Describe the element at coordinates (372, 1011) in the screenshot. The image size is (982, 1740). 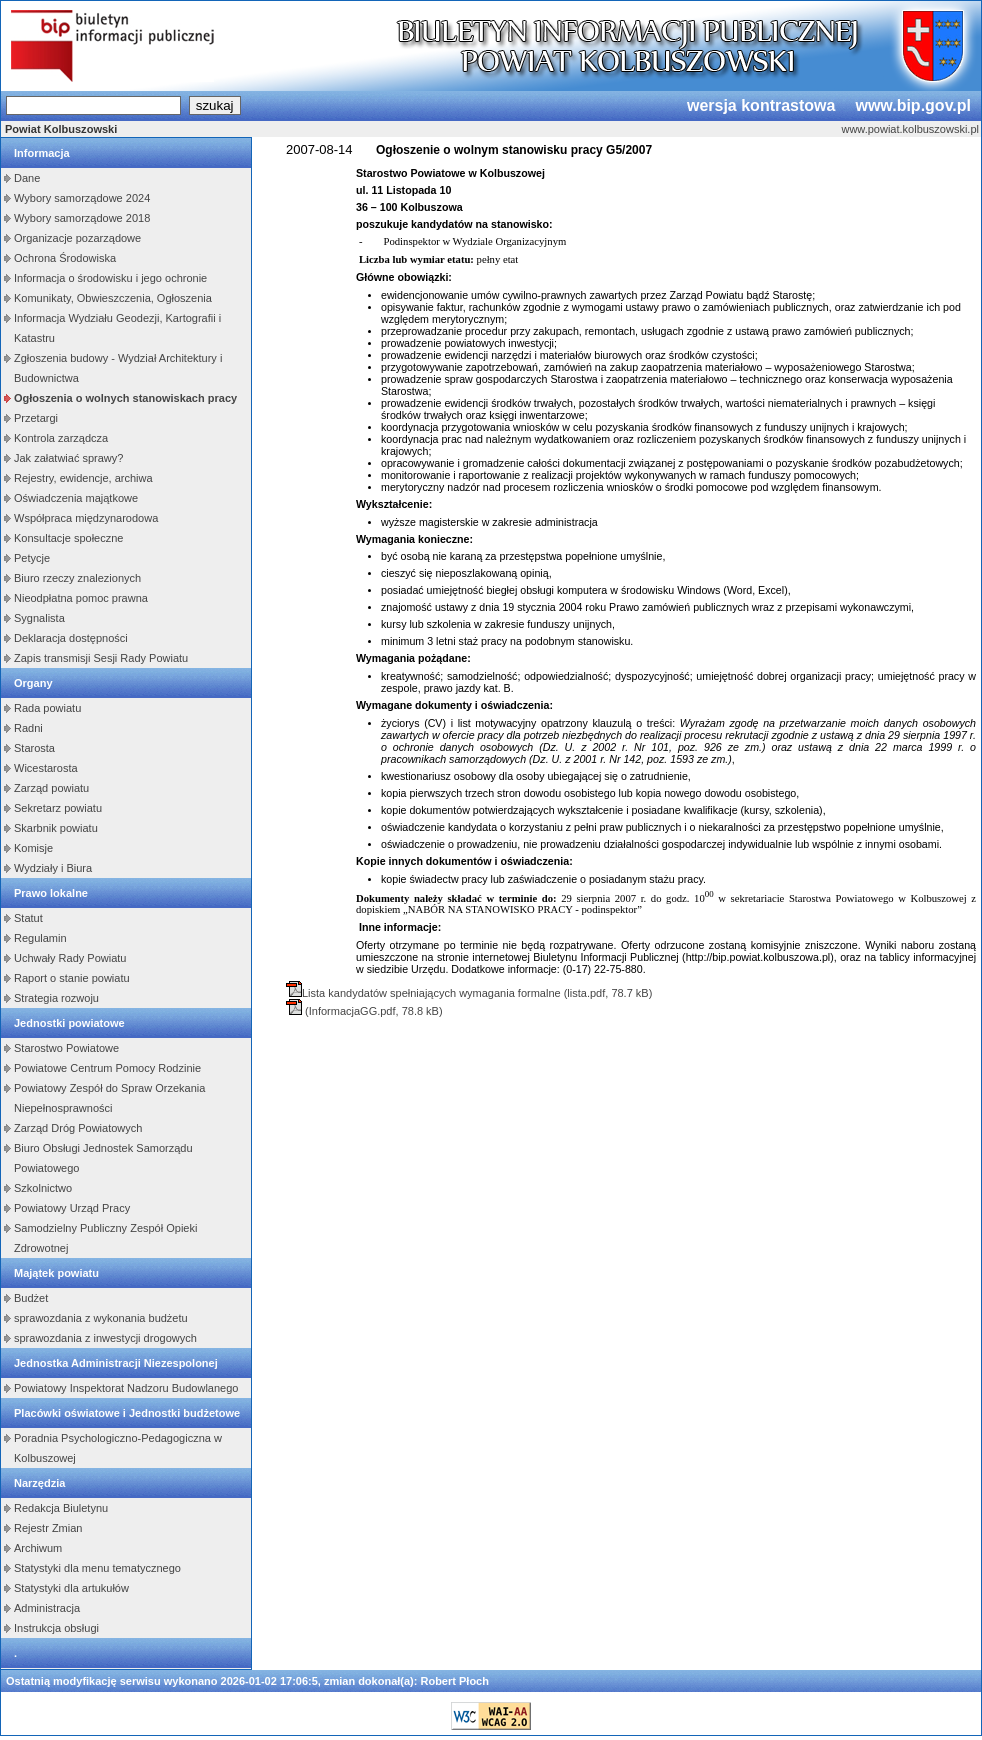
I see `(InformacjaGG.pdf, 78.8 kB)` at that location.